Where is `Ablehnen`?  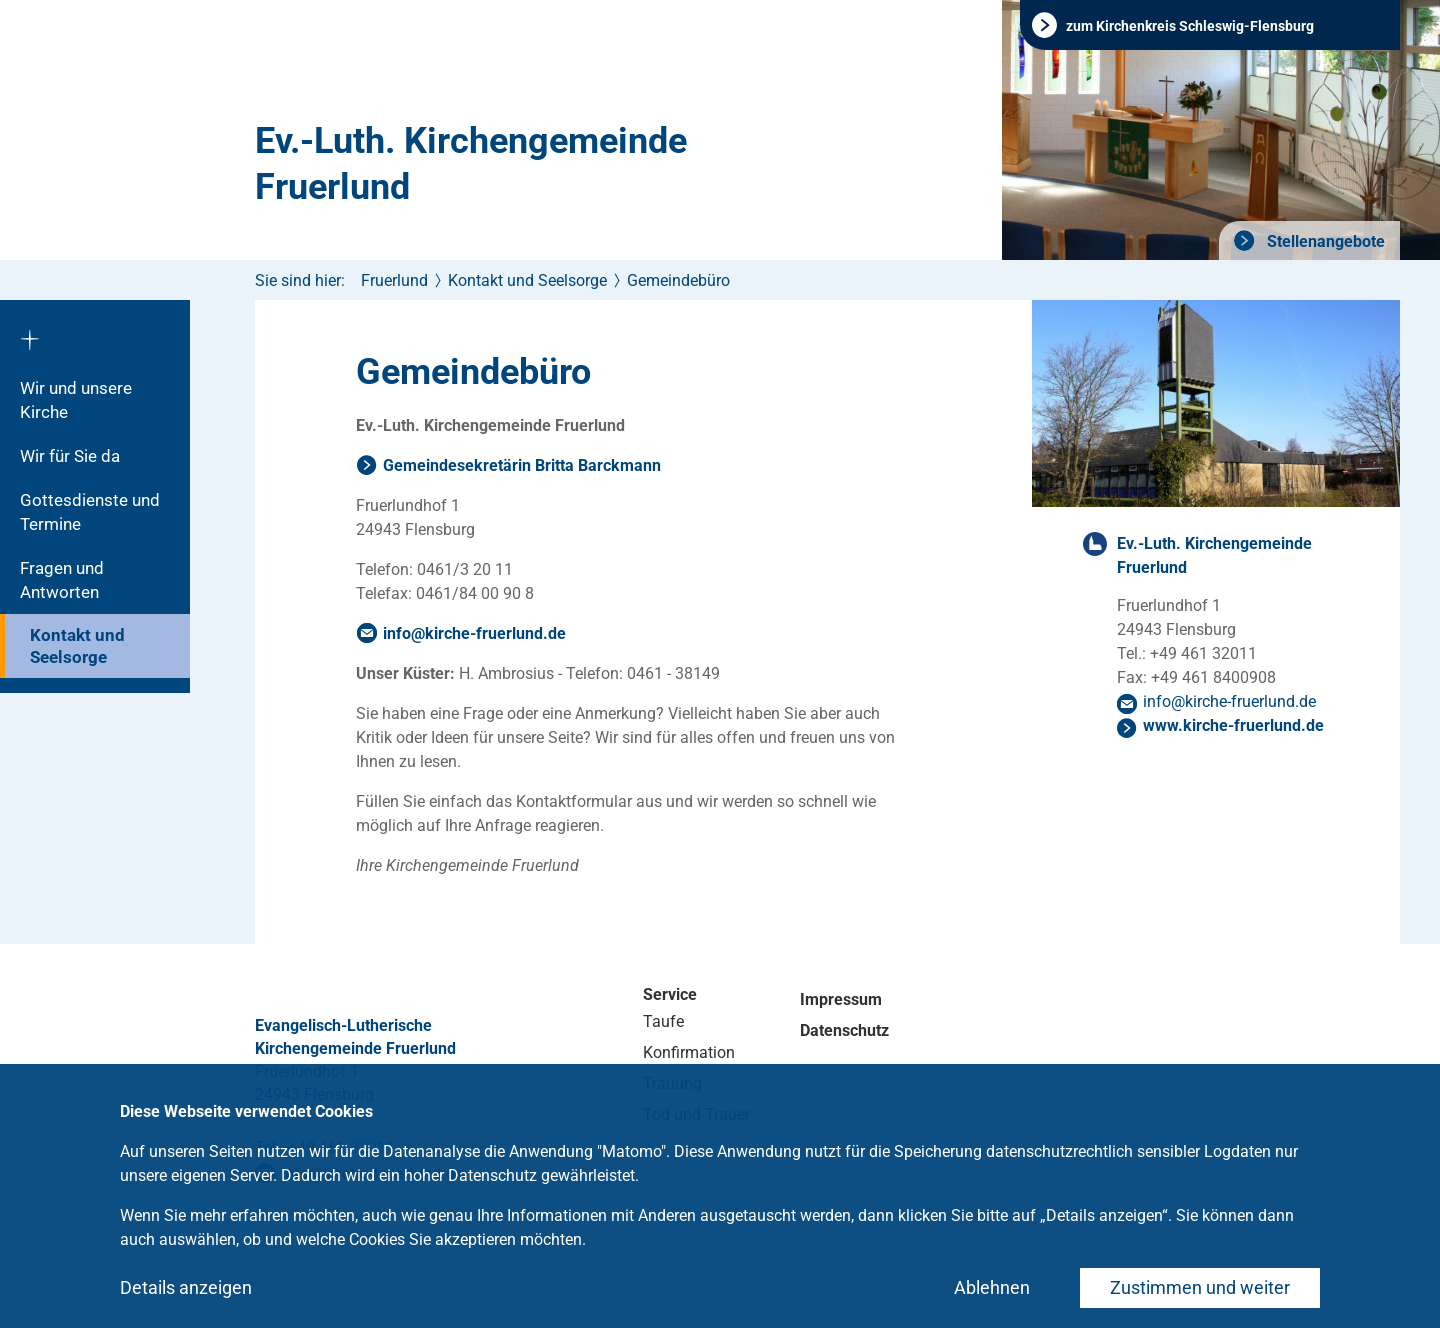
Ablehnen is located at coordinates (992, 1287).